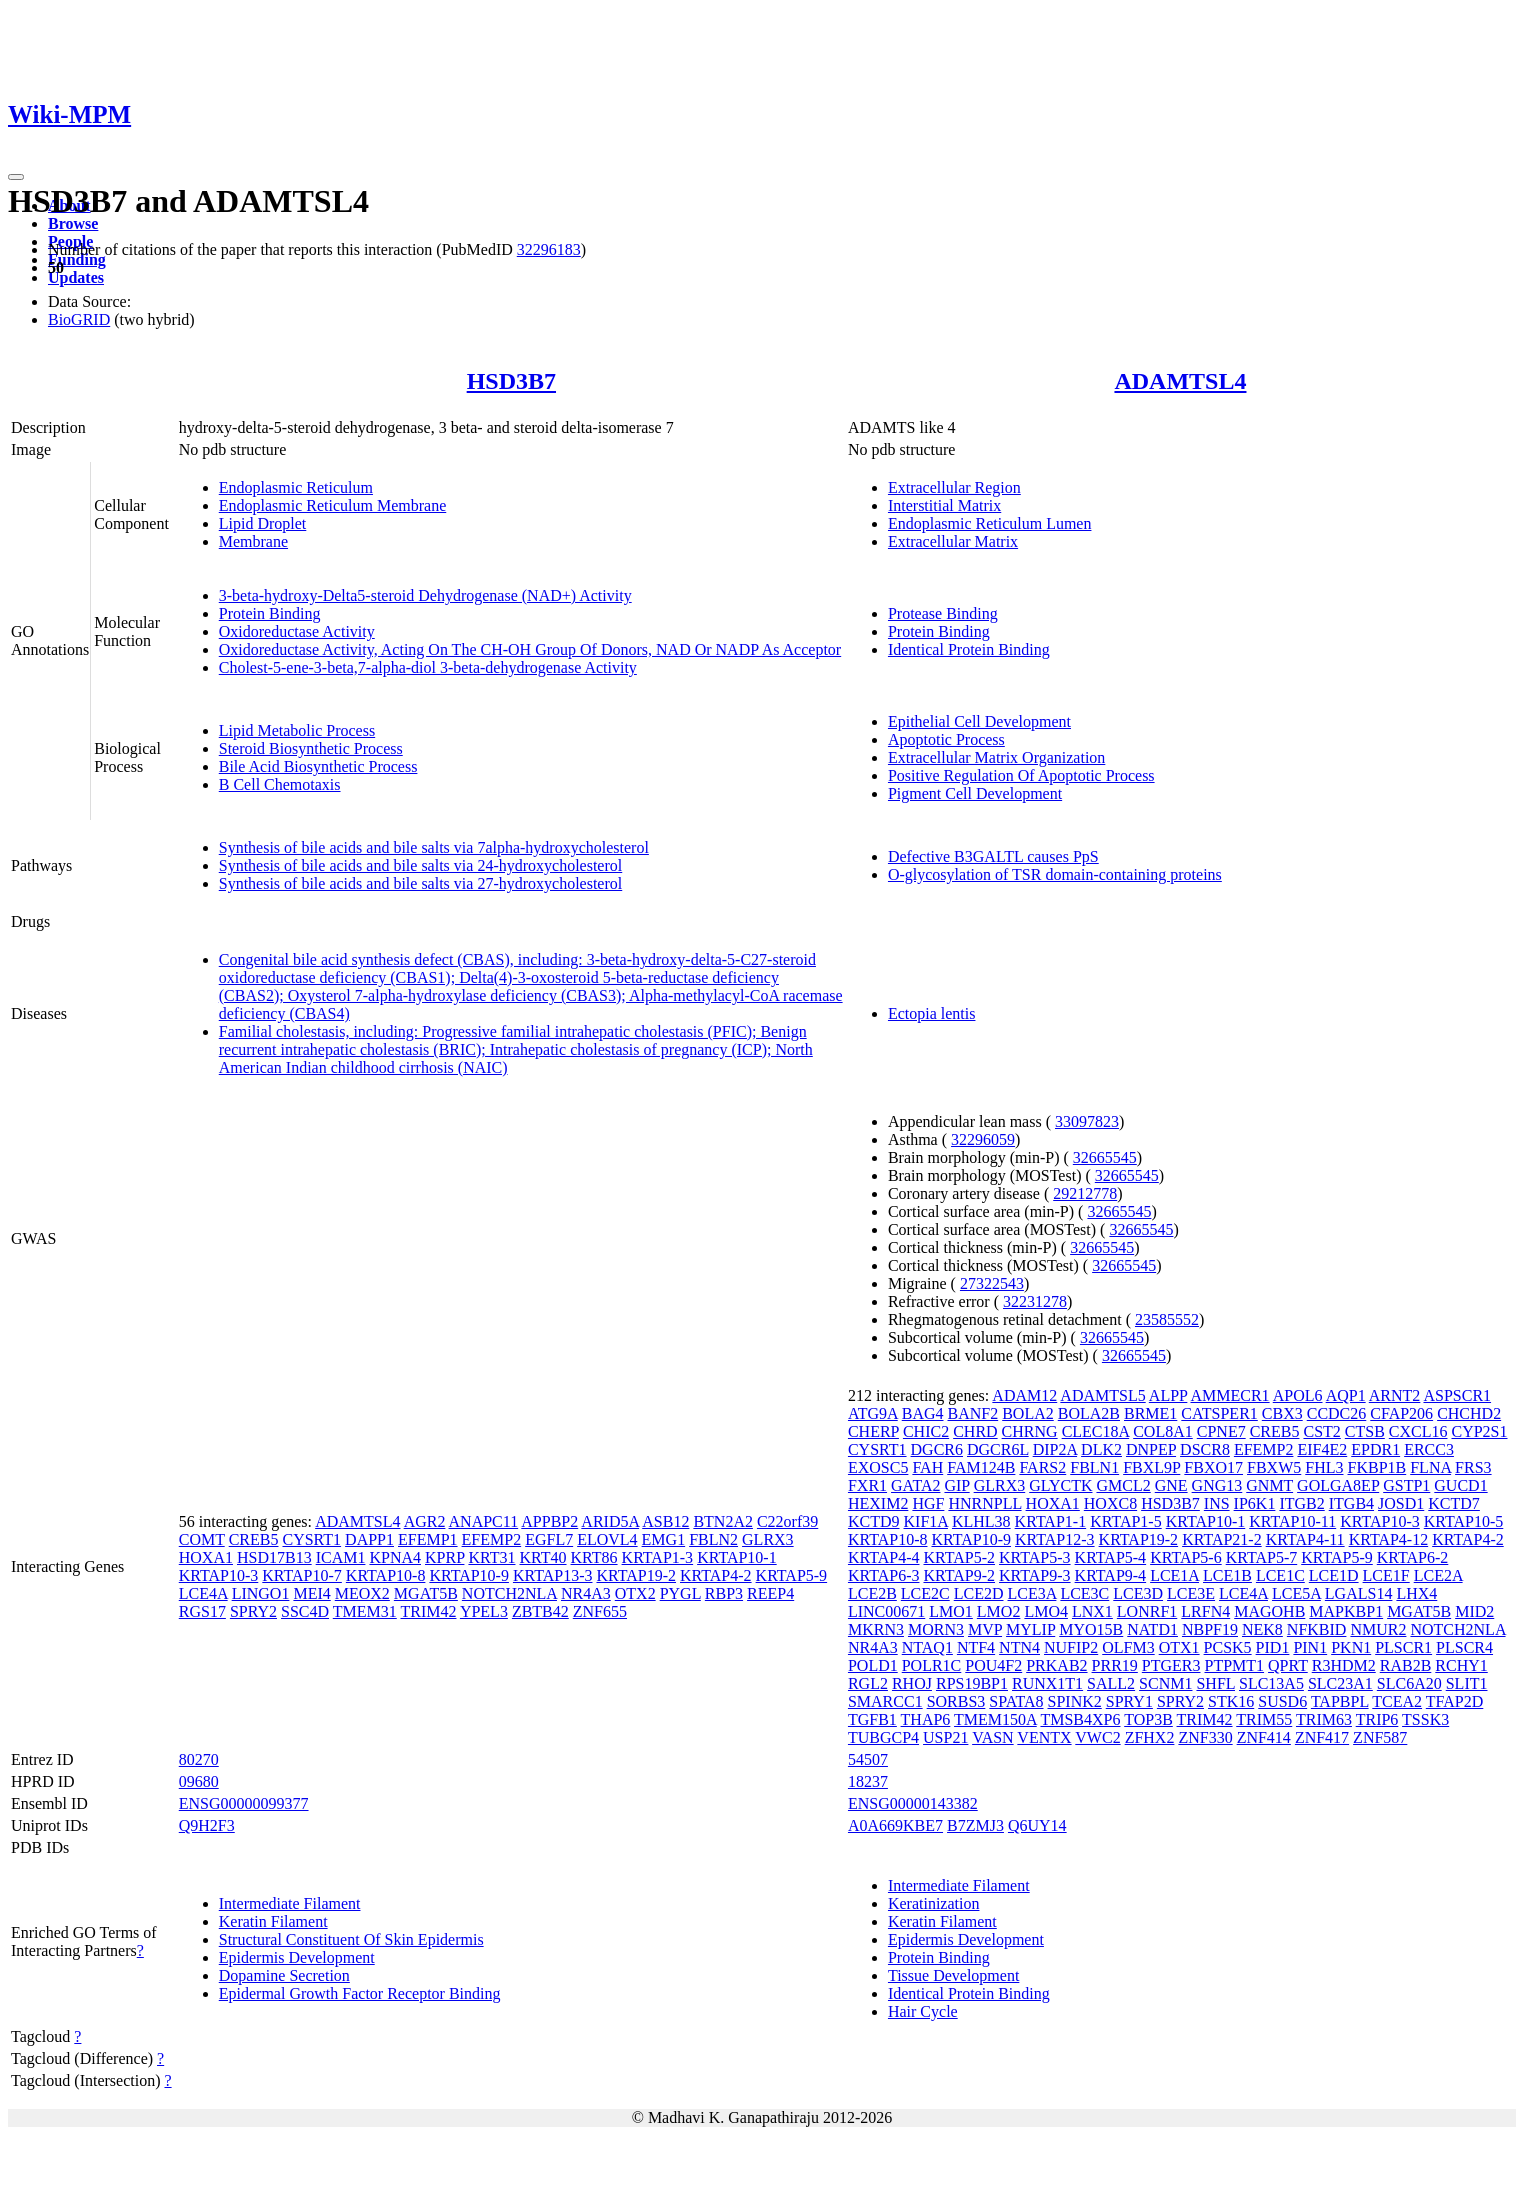 This screenshot has width=1524, height=2191. I want to click on BAG4, so click(923, 1413).